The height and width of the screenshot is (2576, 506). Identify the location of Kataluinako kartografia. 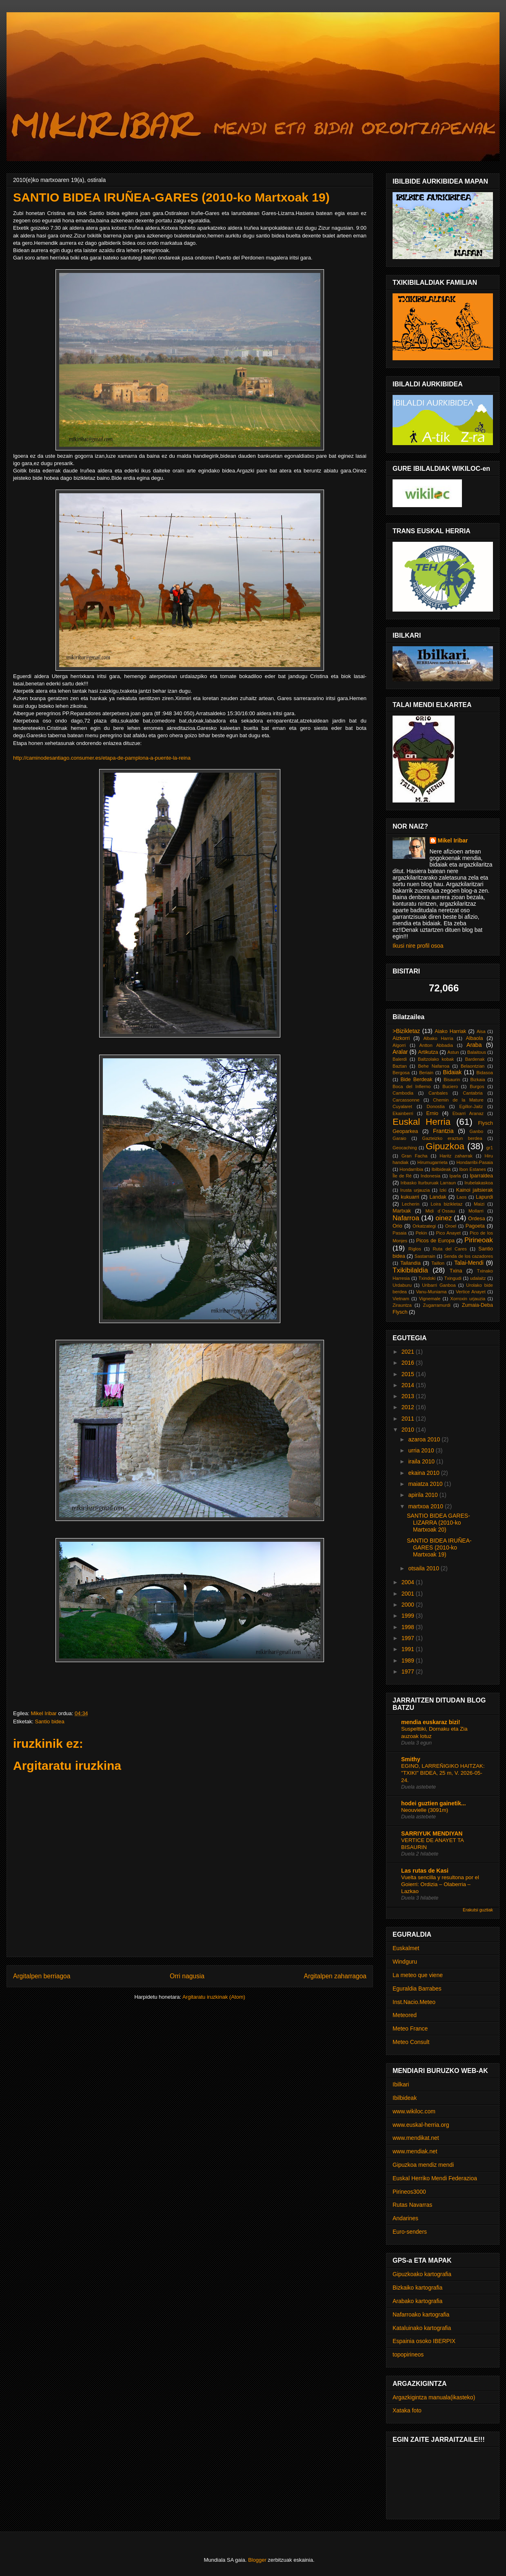
(422, 2328).